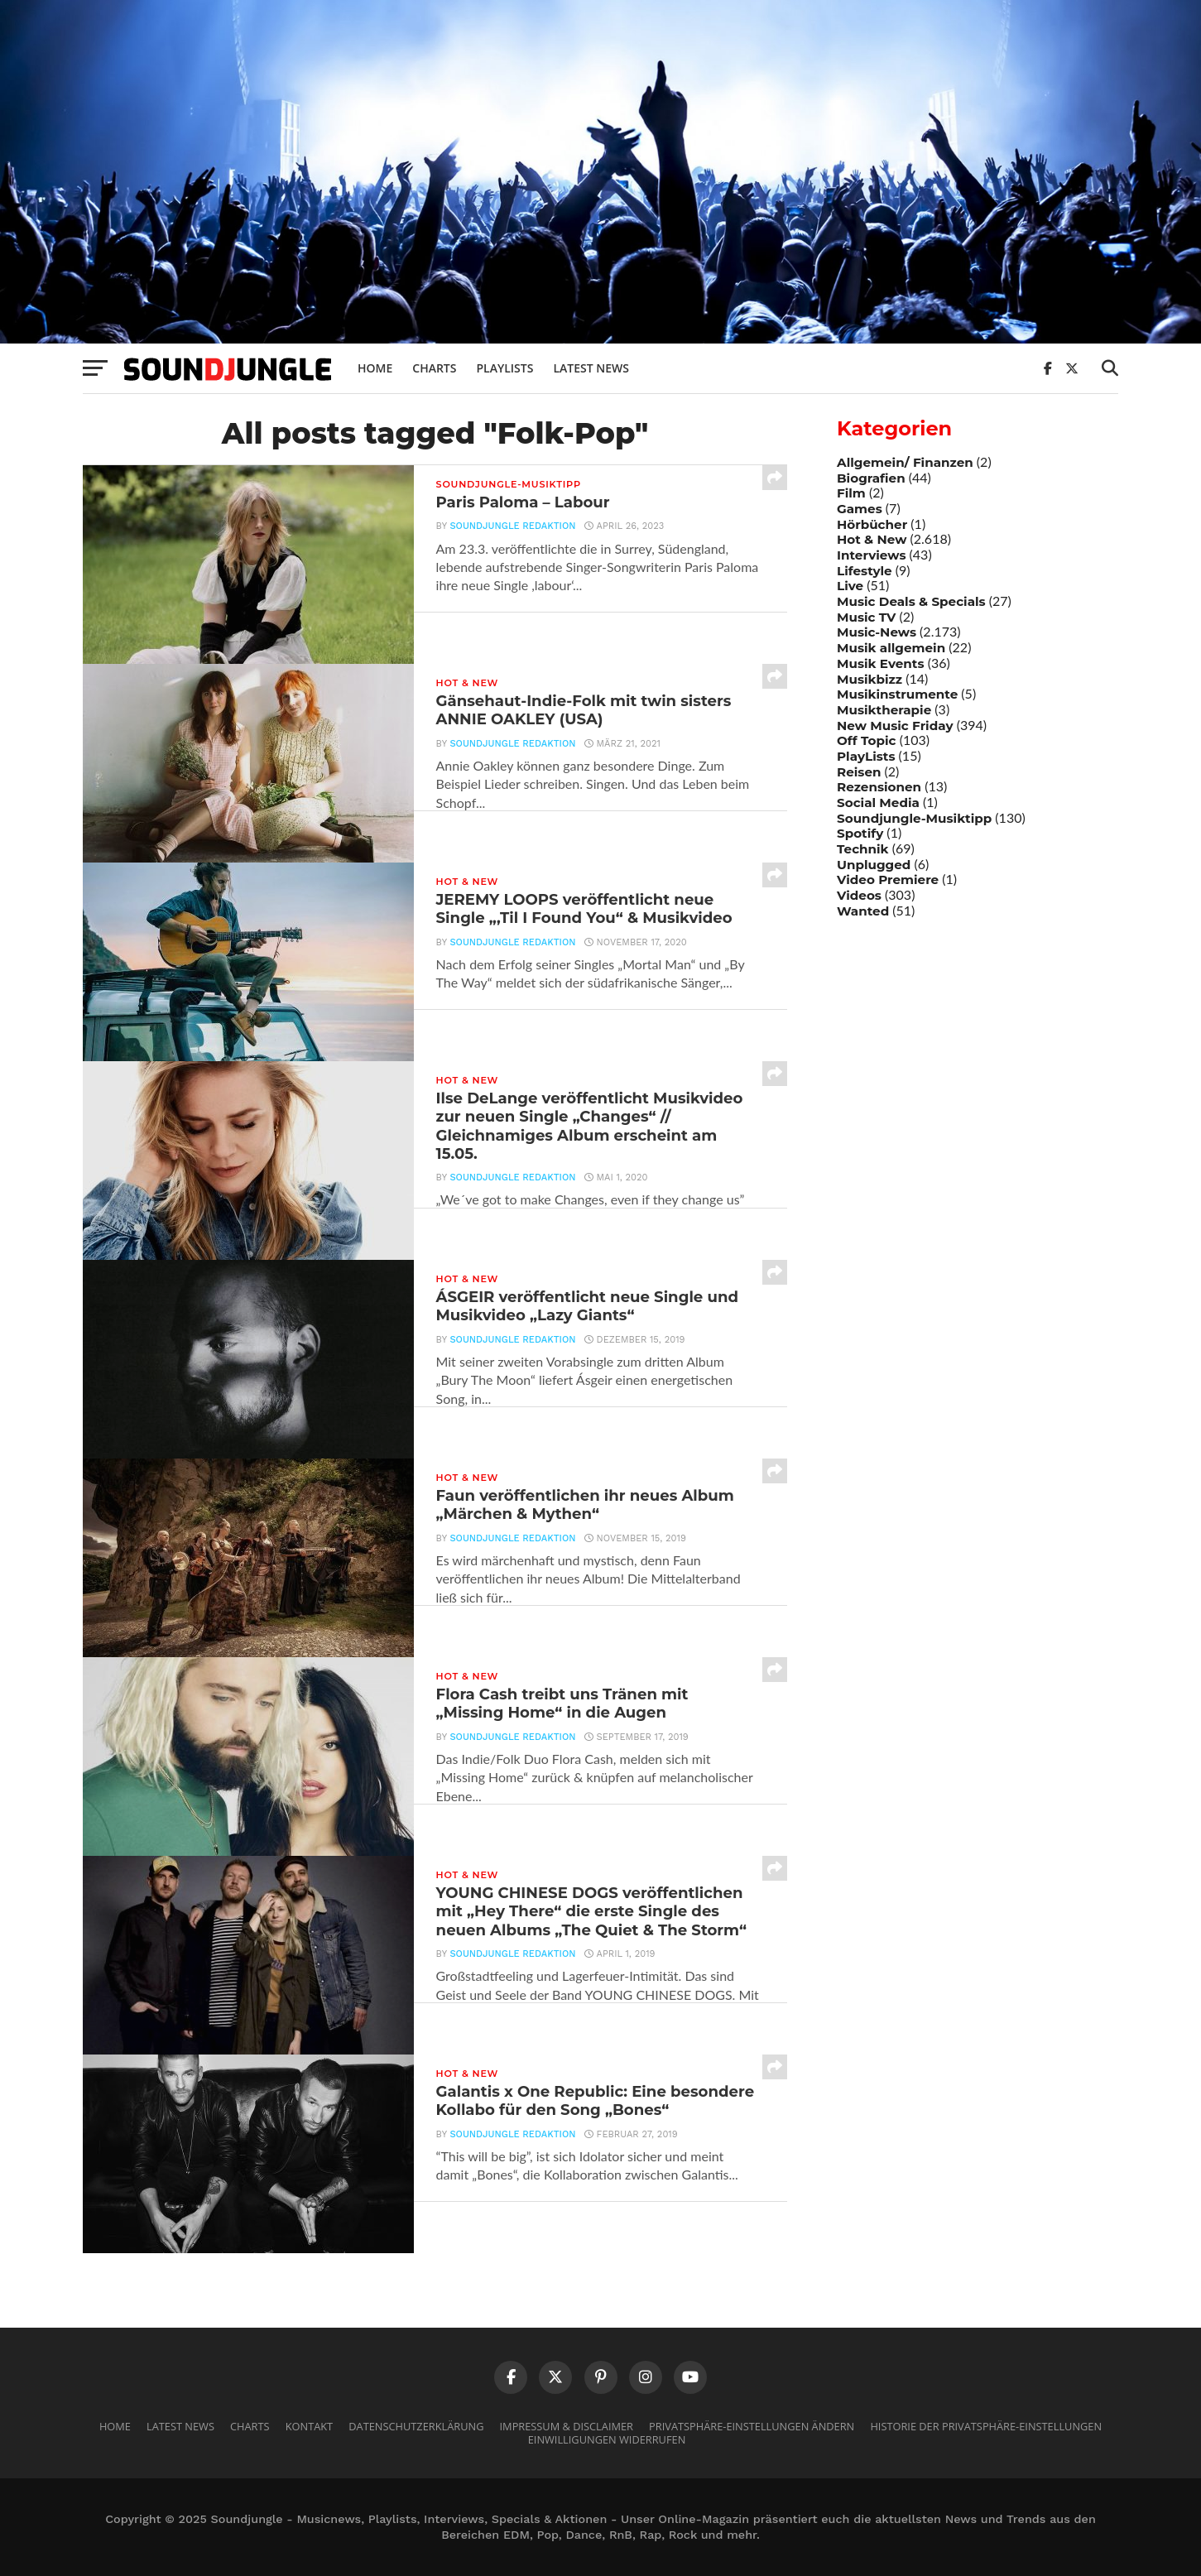 Image resolution: width=1201 pixels, height=2576 pixels. Describe the element at coordinates (851, 493) in the screenshot. I see `Film` at that location.